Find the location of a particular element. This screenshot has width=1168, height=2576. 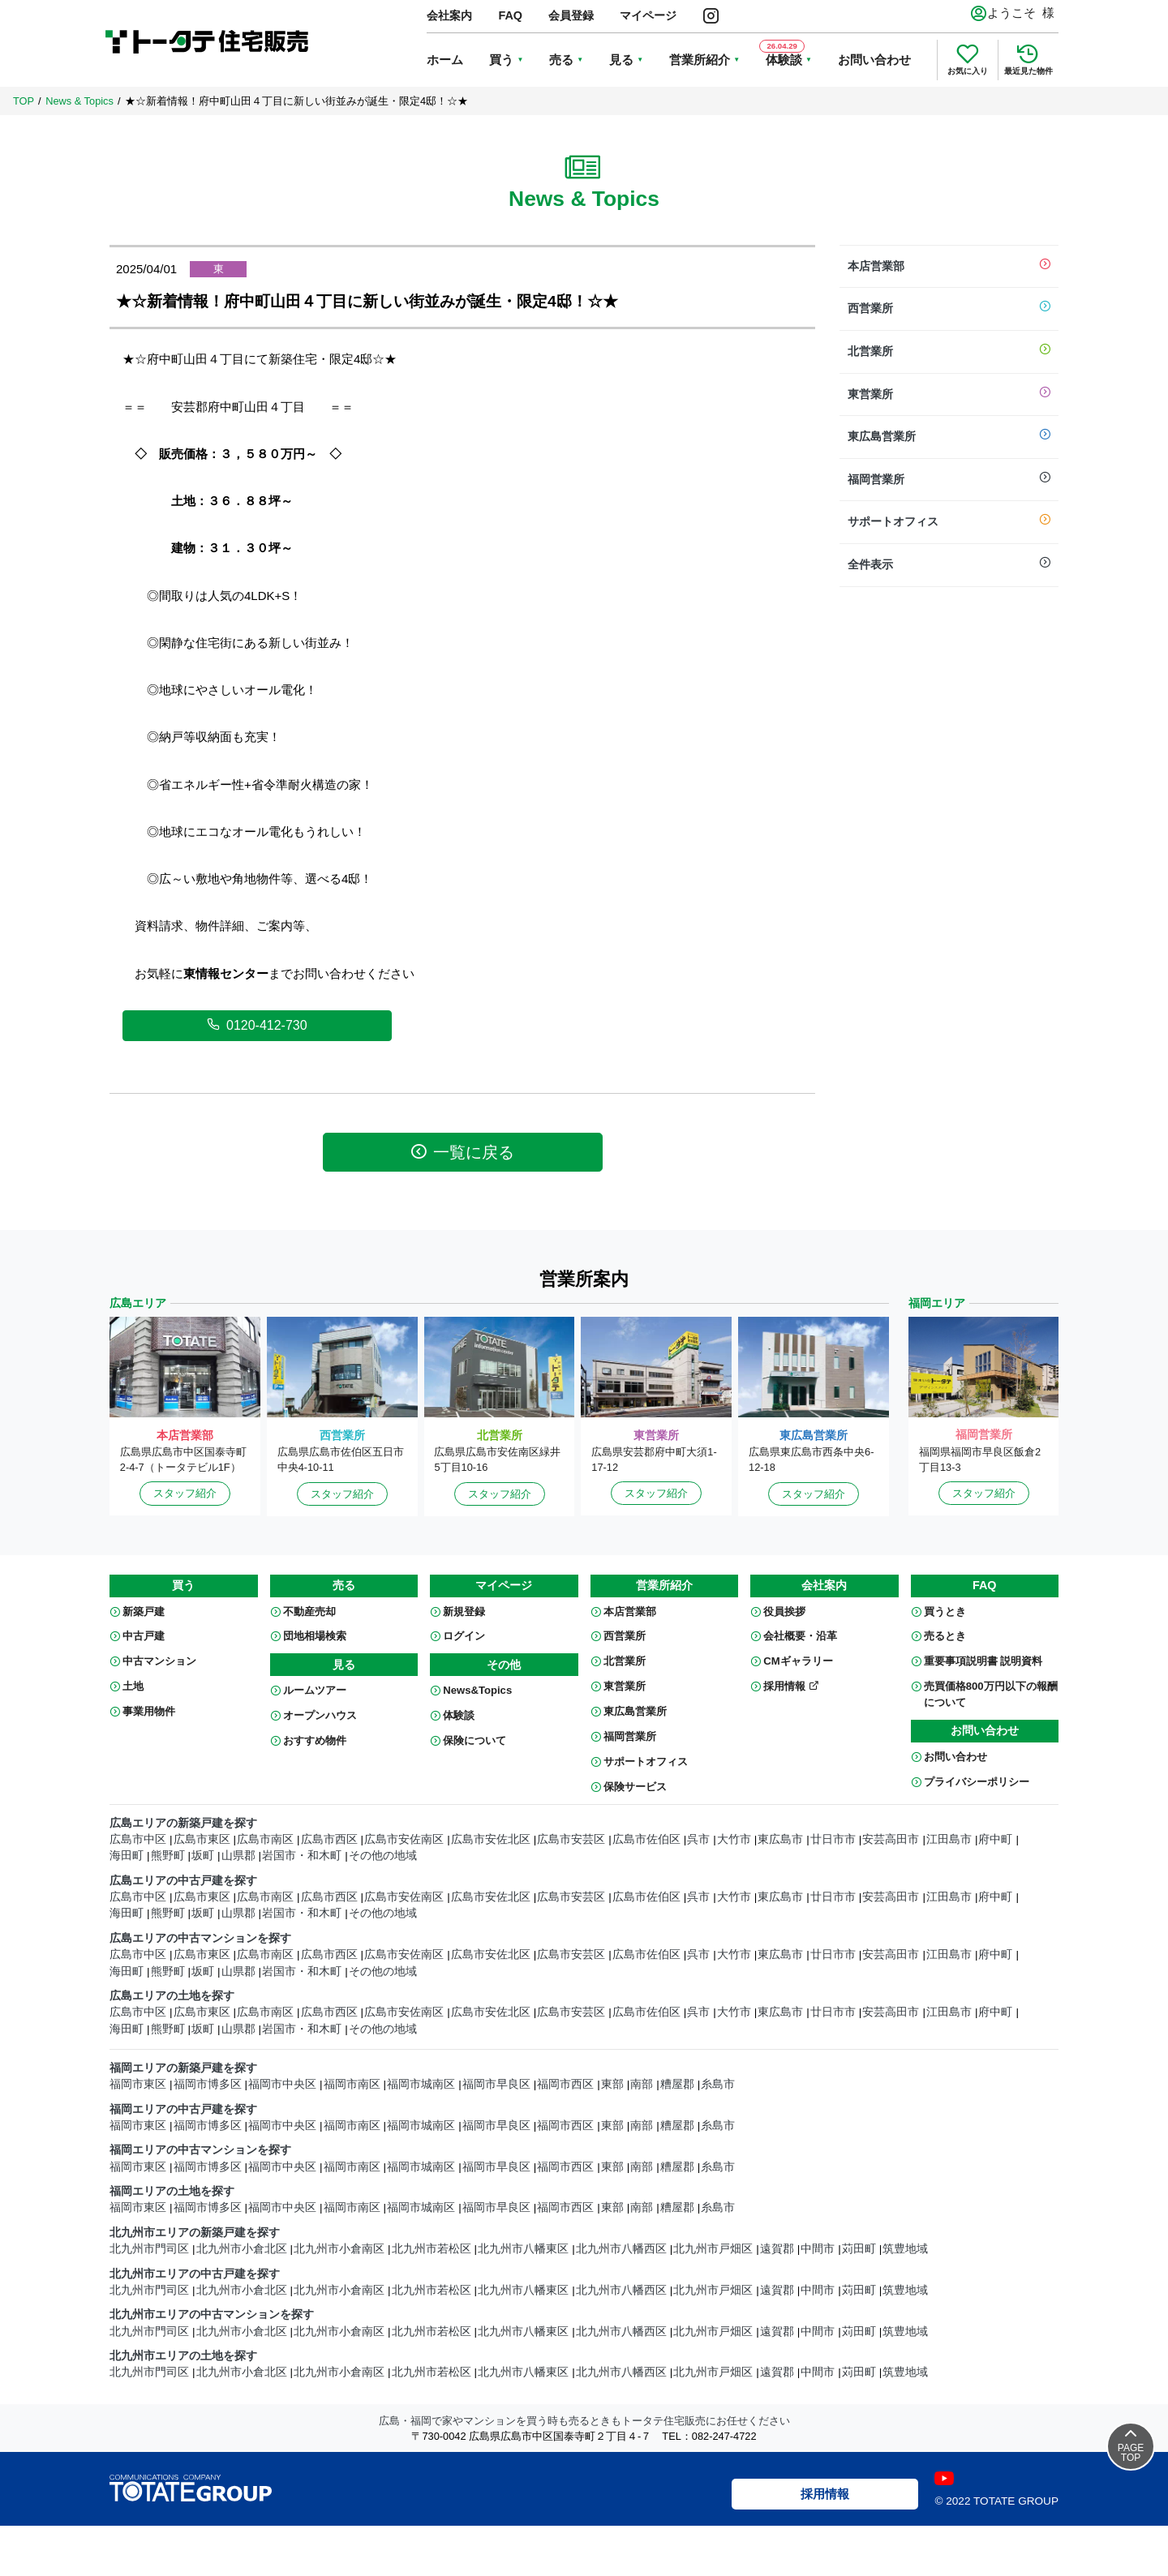

福岡市西区 is located at coordinates (565, 2084).